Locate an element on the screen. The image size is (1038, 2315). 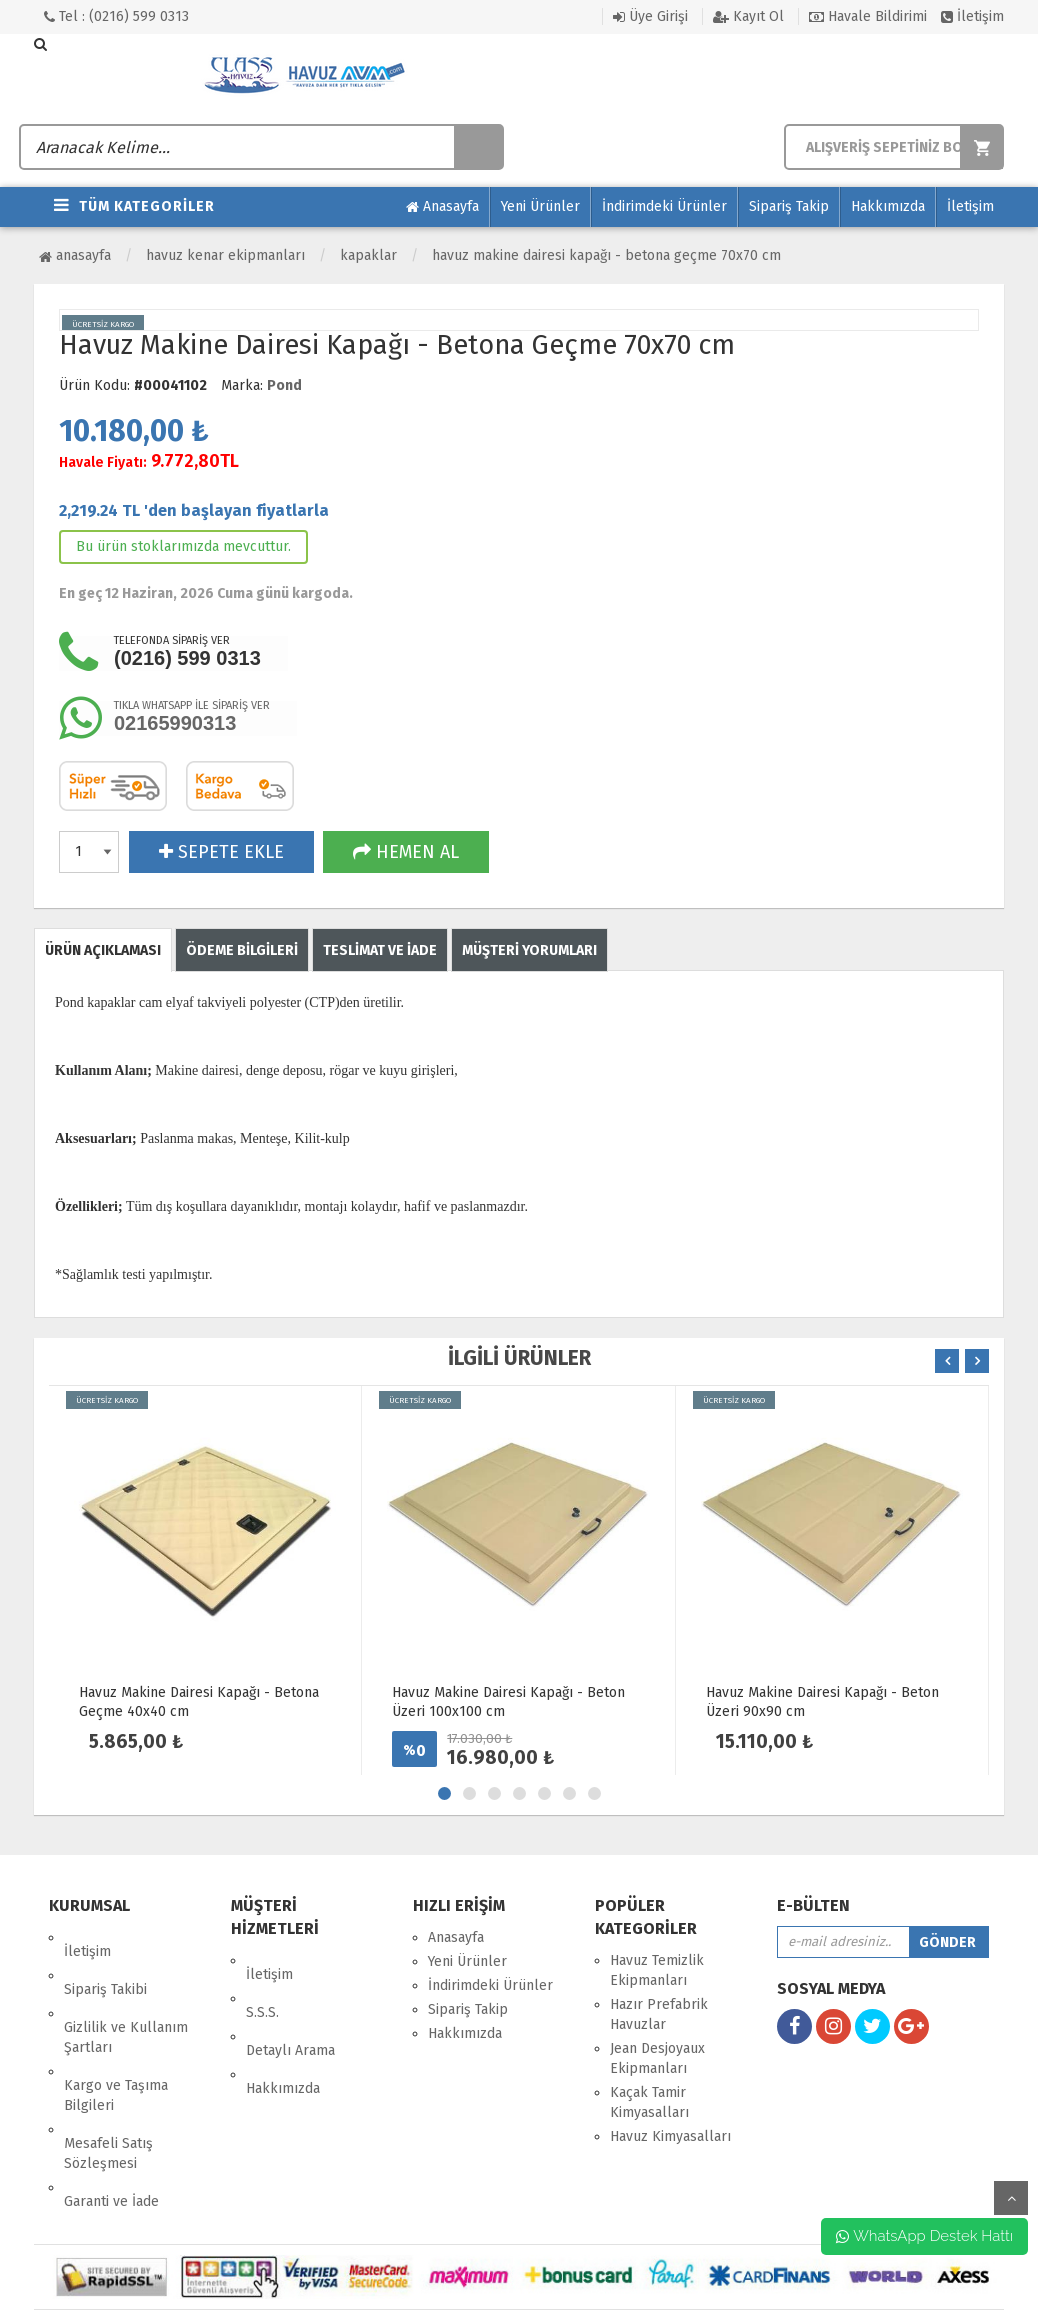
Kapaklar is located at coordinates (368, 255).